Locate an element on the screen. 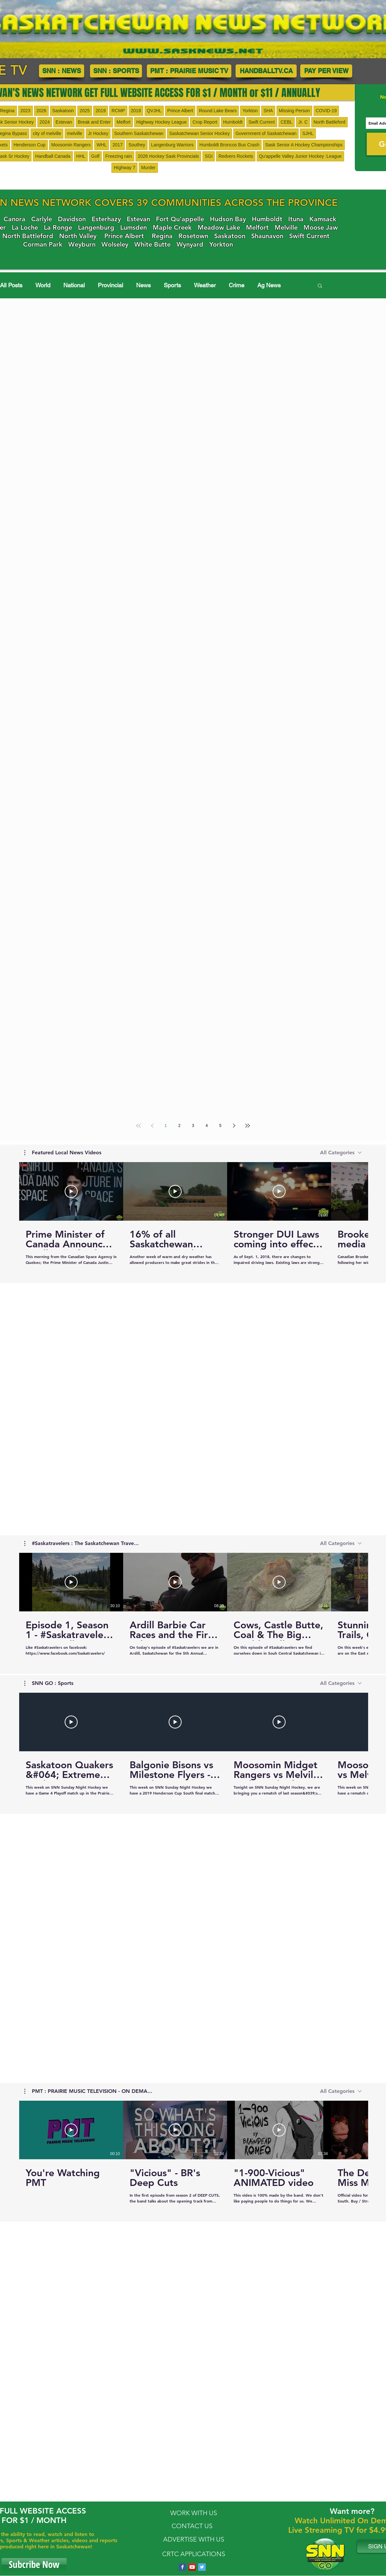  Sask Senior A Hockey Championships is located at coordinates (303, 144).